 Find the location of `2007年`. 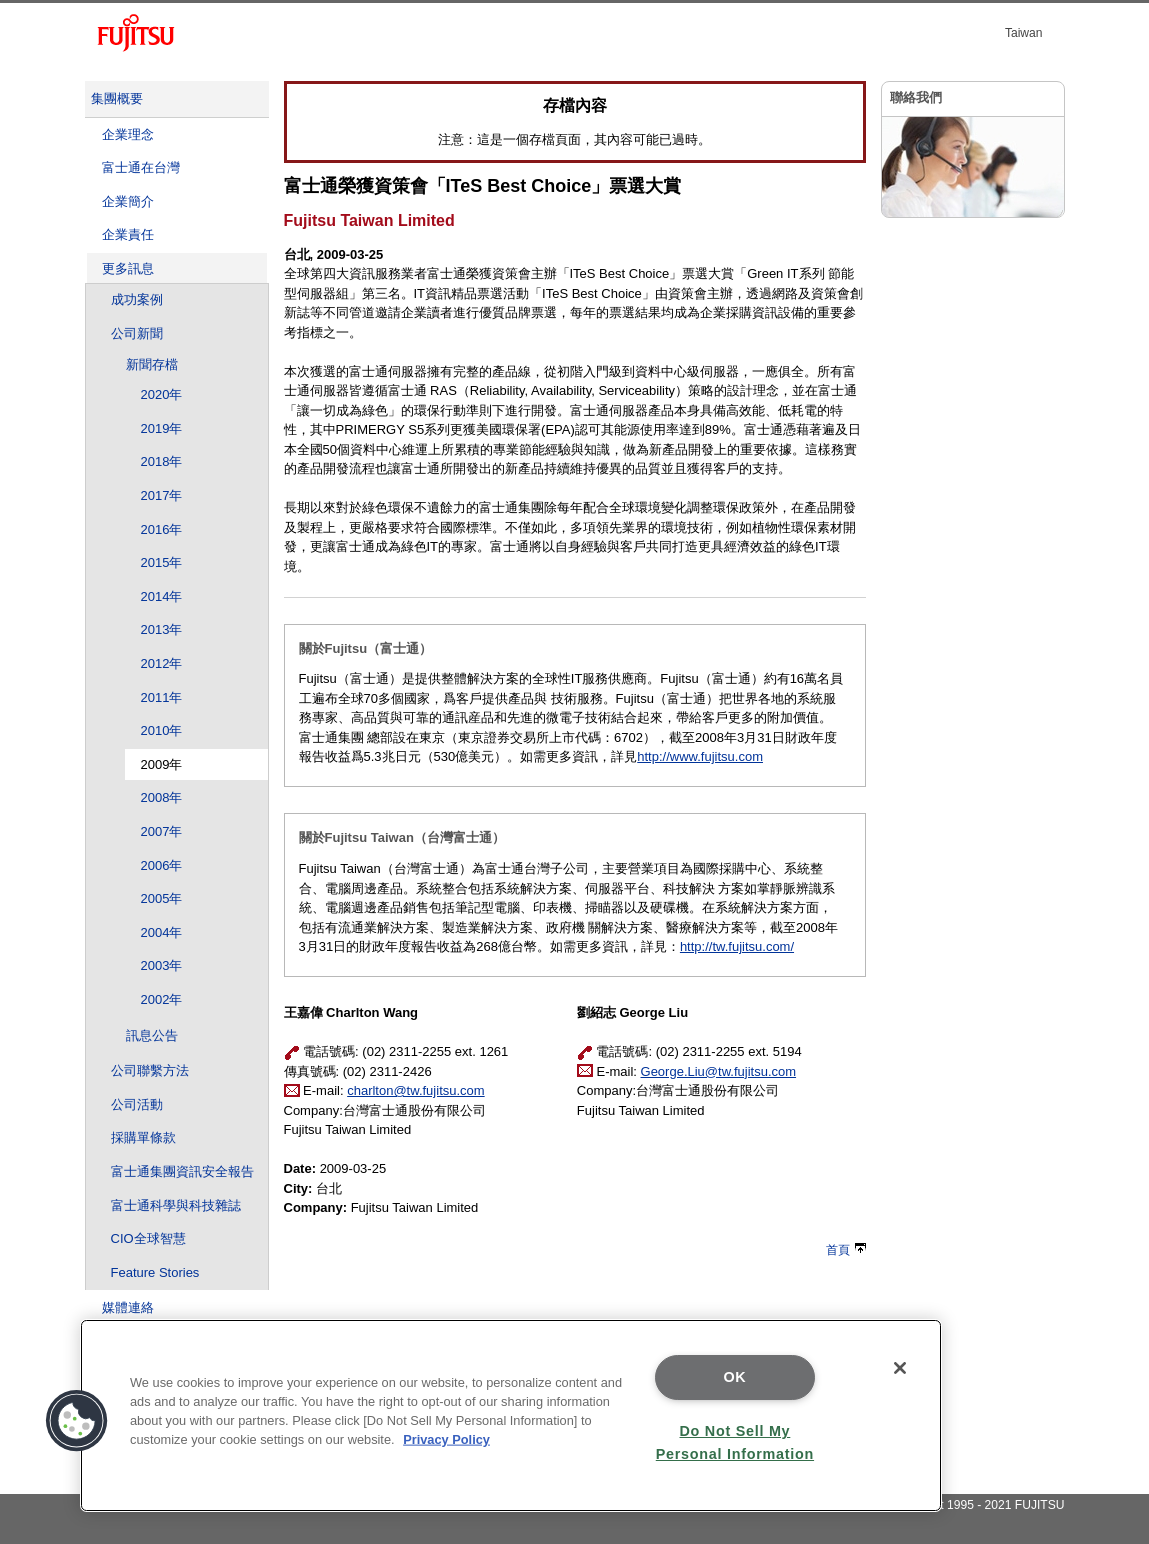

2007年 is located at coordinates (162, 831).